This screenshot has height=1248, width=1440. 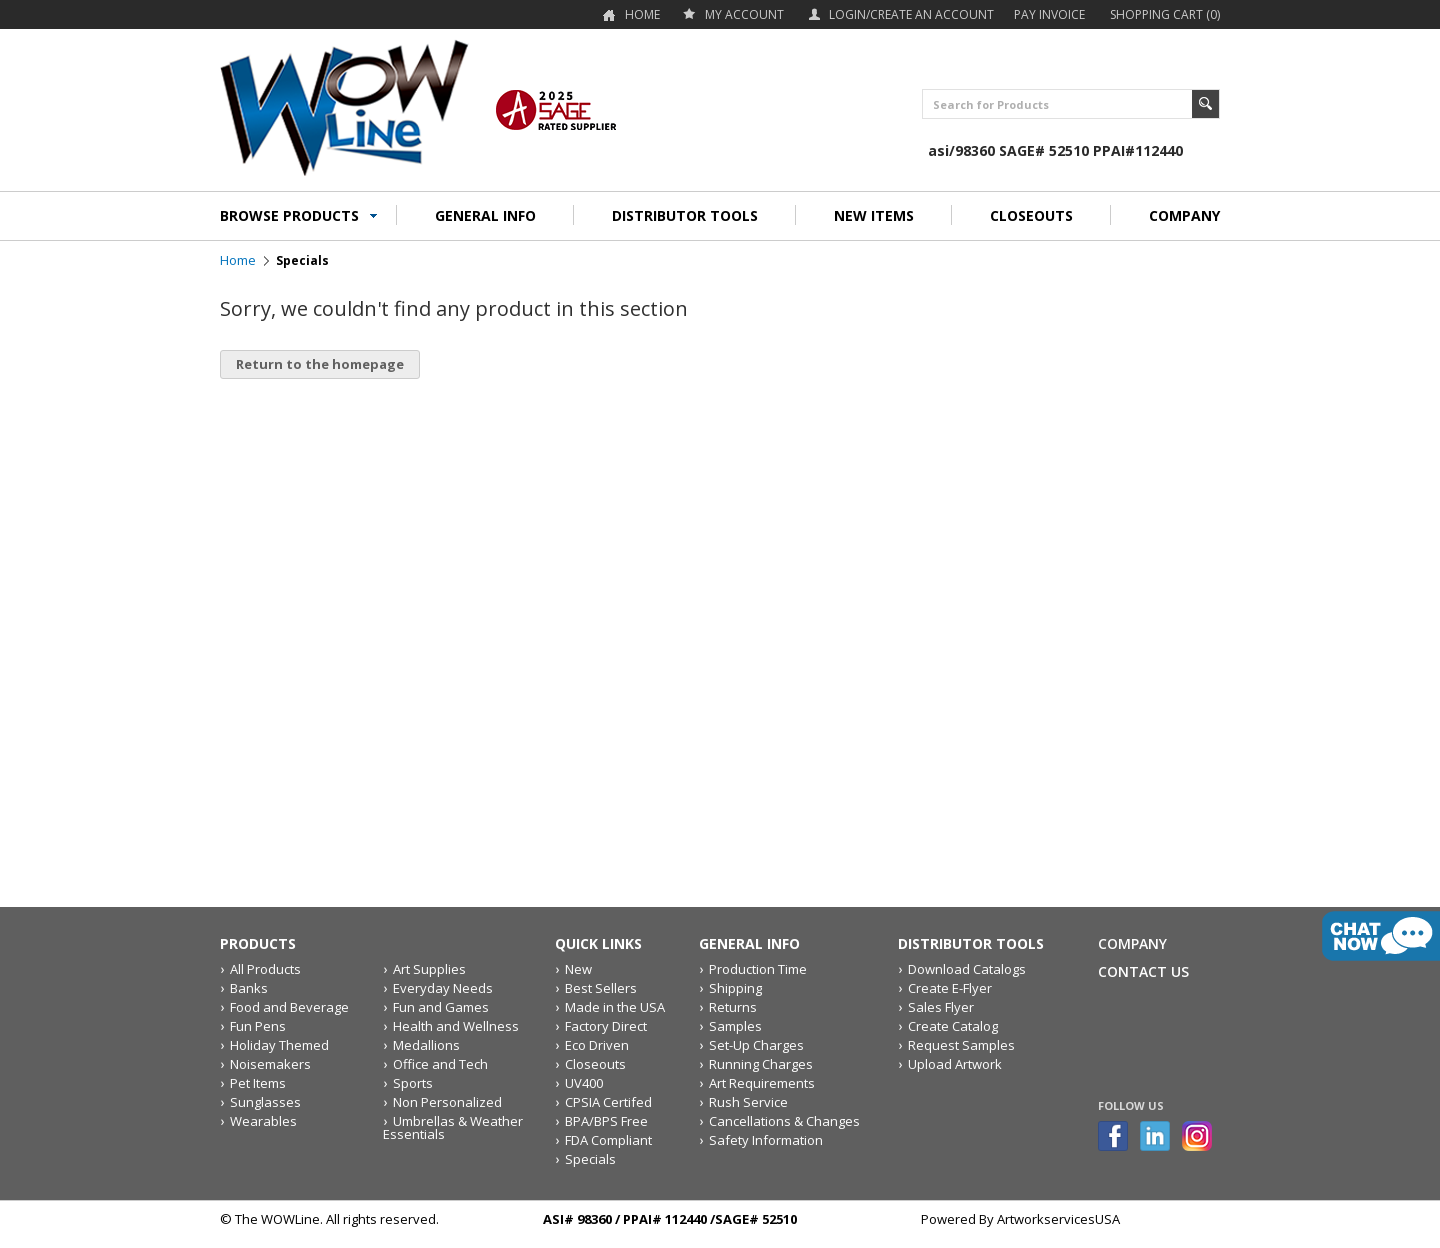 I want to click on Eco Driven, so click(x=597, y=1045).